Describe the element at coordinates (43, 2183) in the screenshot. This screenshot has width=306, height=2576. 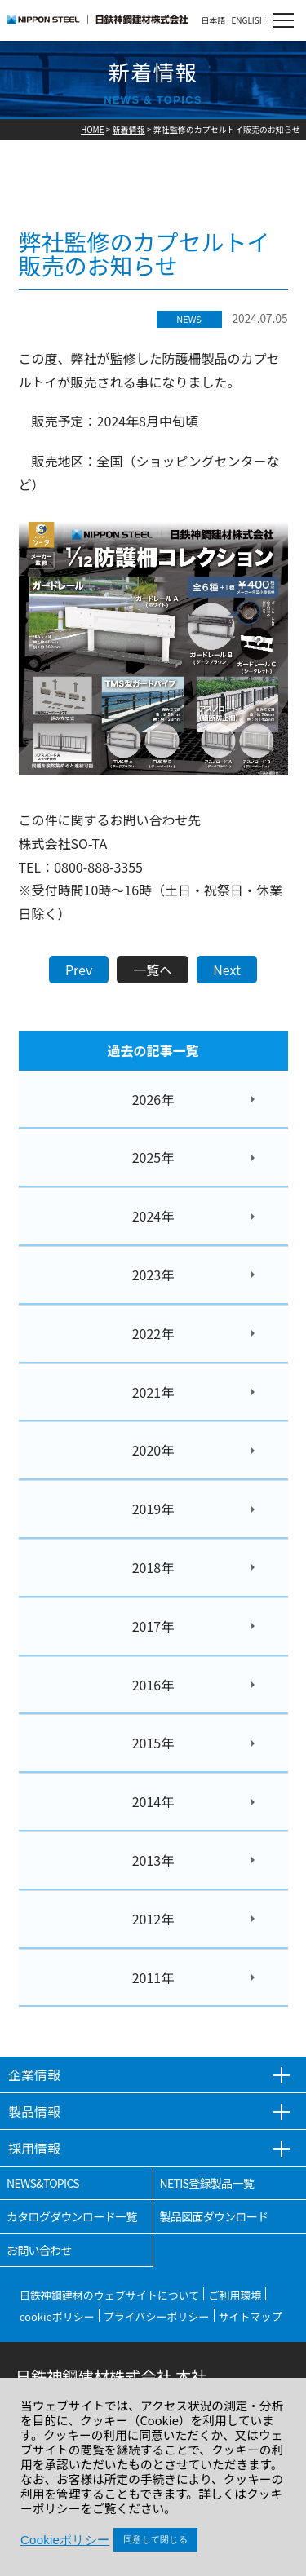
I see `NEWS&TOPICS` at that location.